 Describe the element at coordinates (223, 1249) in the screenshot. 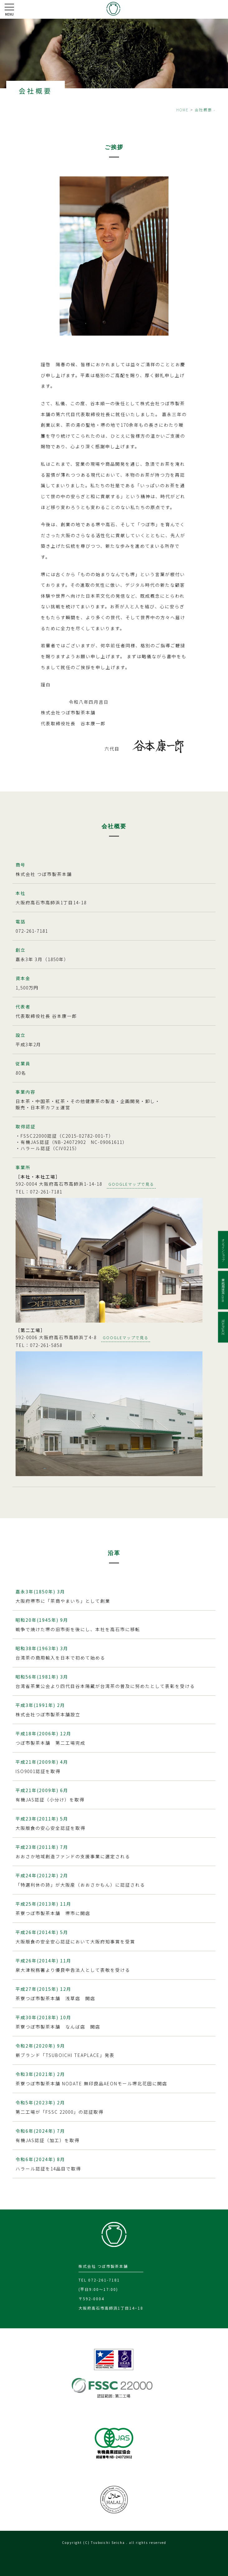

I see `オンラインショップ` at that location.